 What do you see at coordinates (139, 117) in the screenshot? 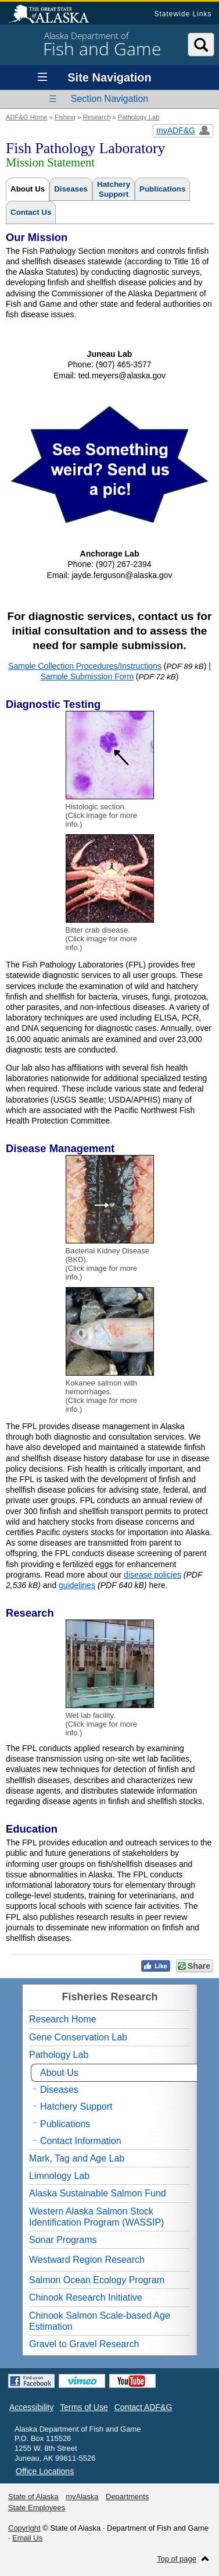
I see `Pathology Lab` at bounding box center [139, 117].